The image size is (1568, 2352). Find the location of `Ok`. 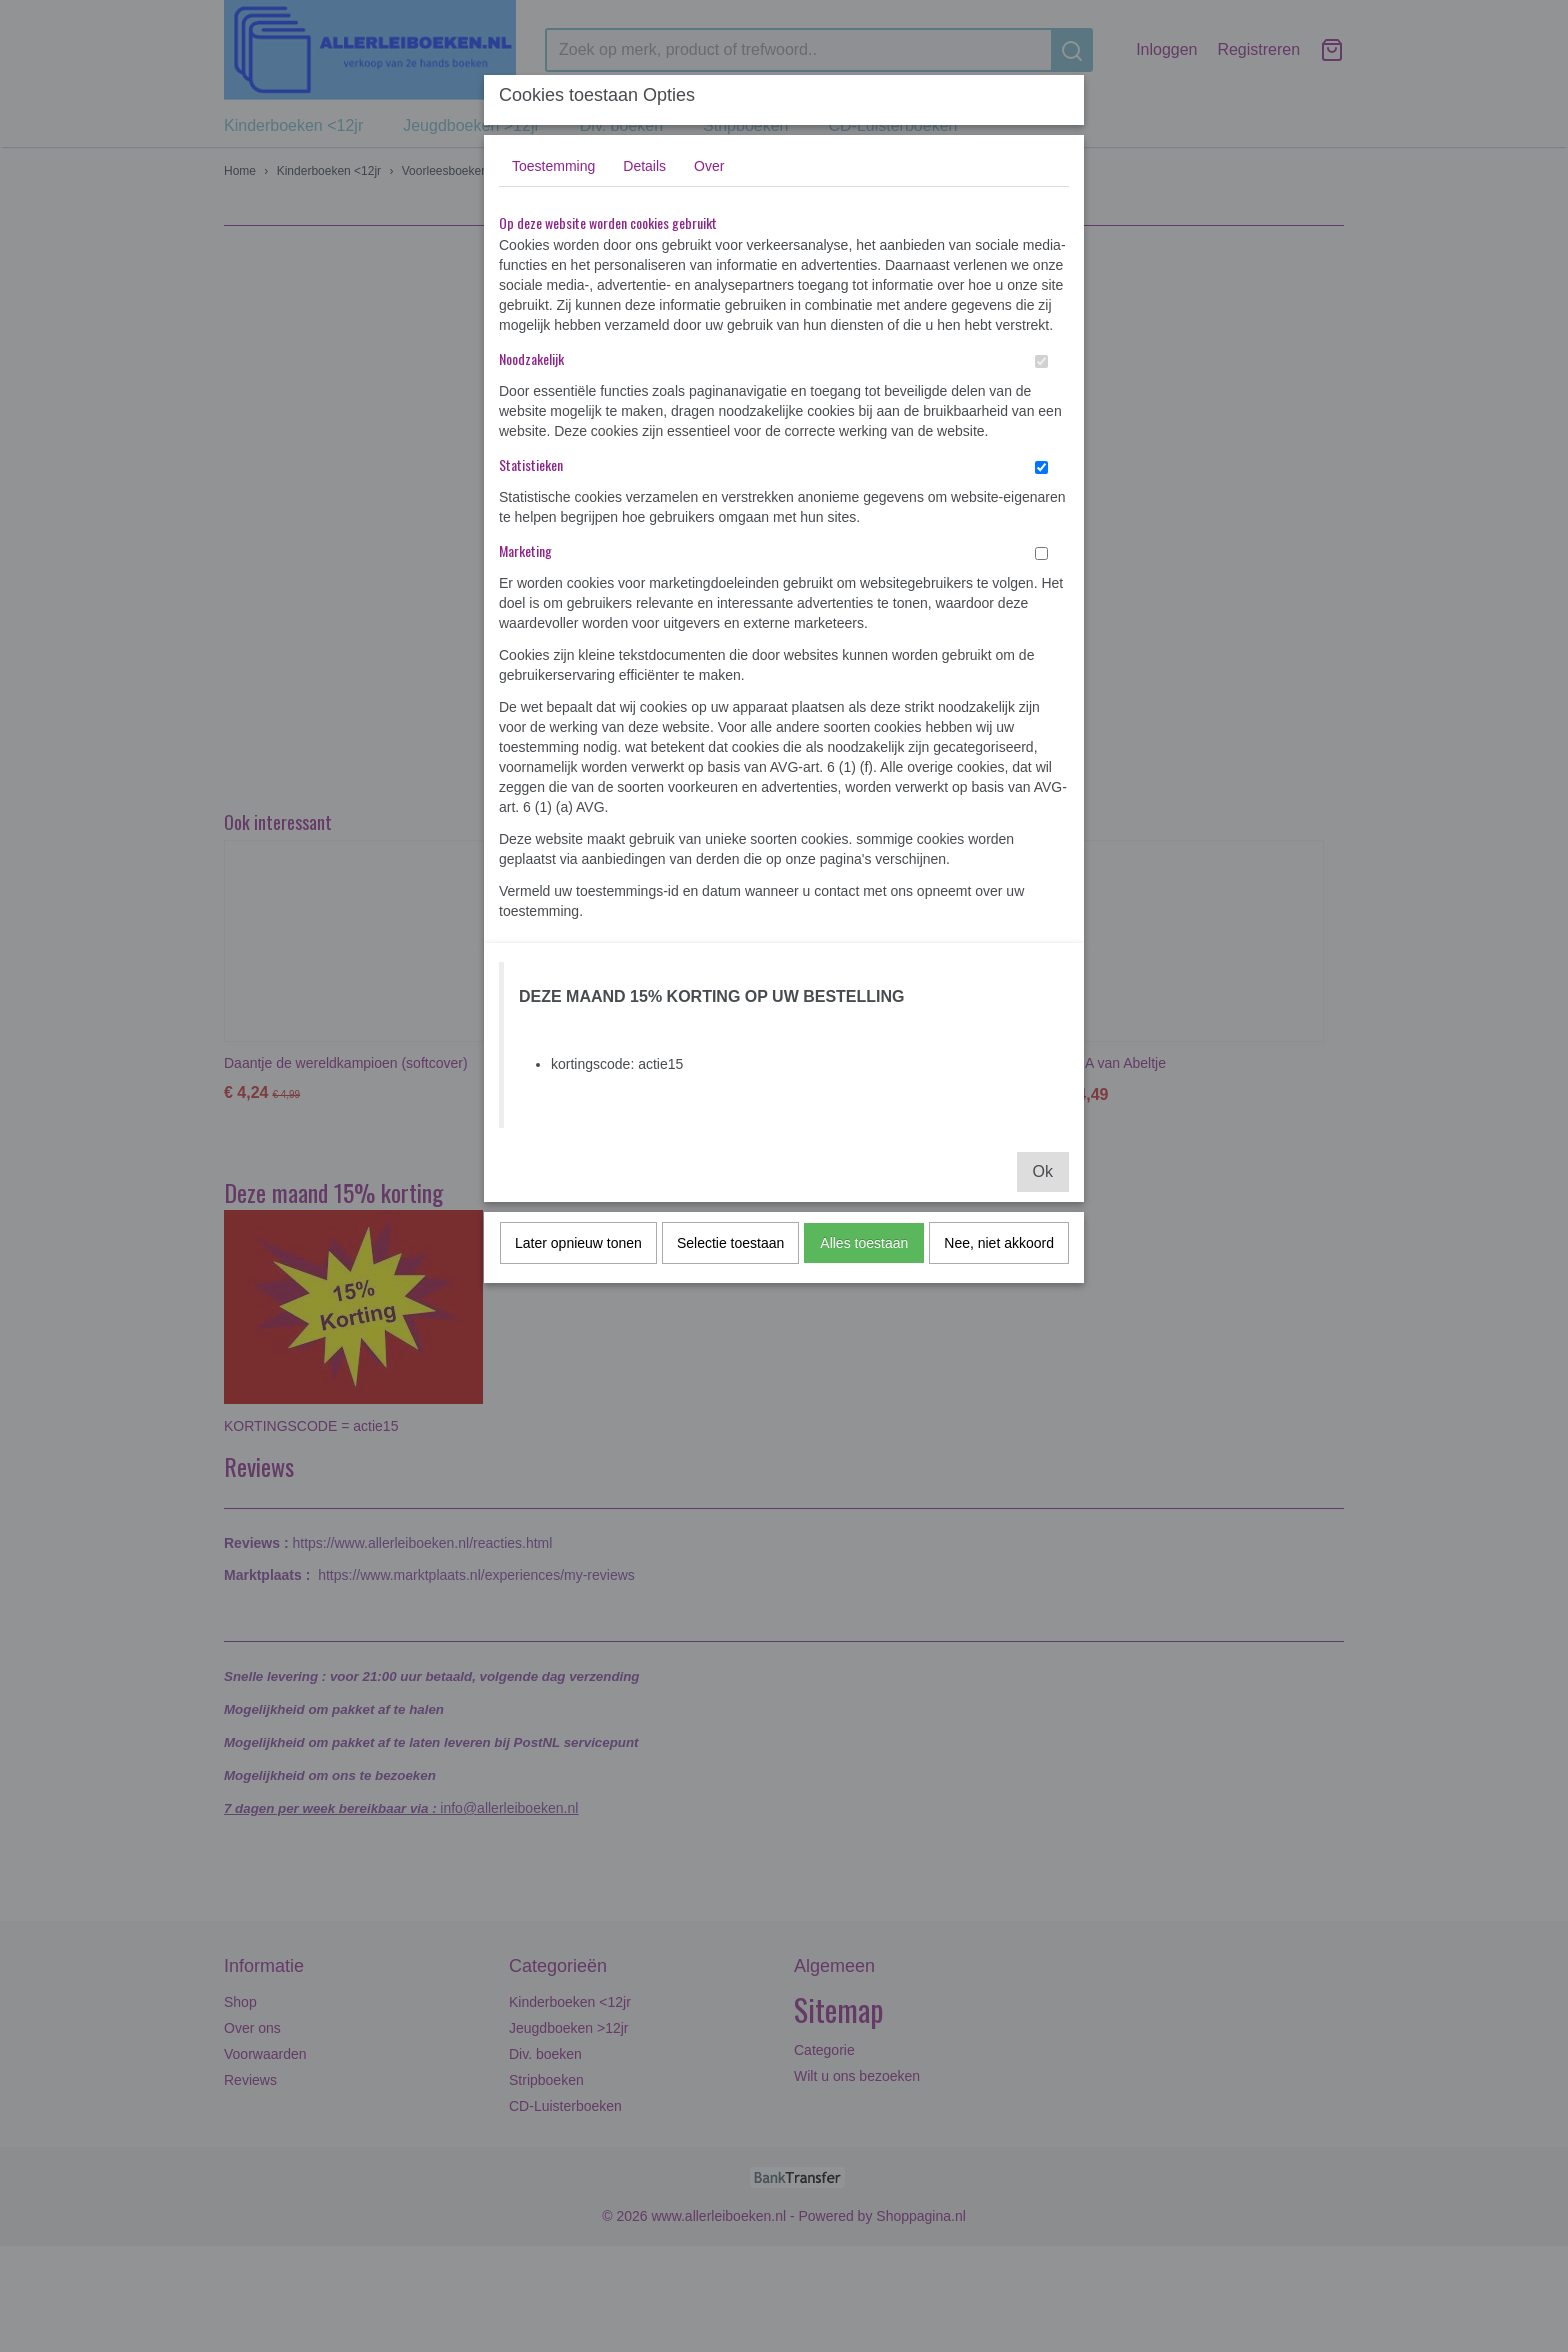

Ok is located at coordinates (1043, 1171).